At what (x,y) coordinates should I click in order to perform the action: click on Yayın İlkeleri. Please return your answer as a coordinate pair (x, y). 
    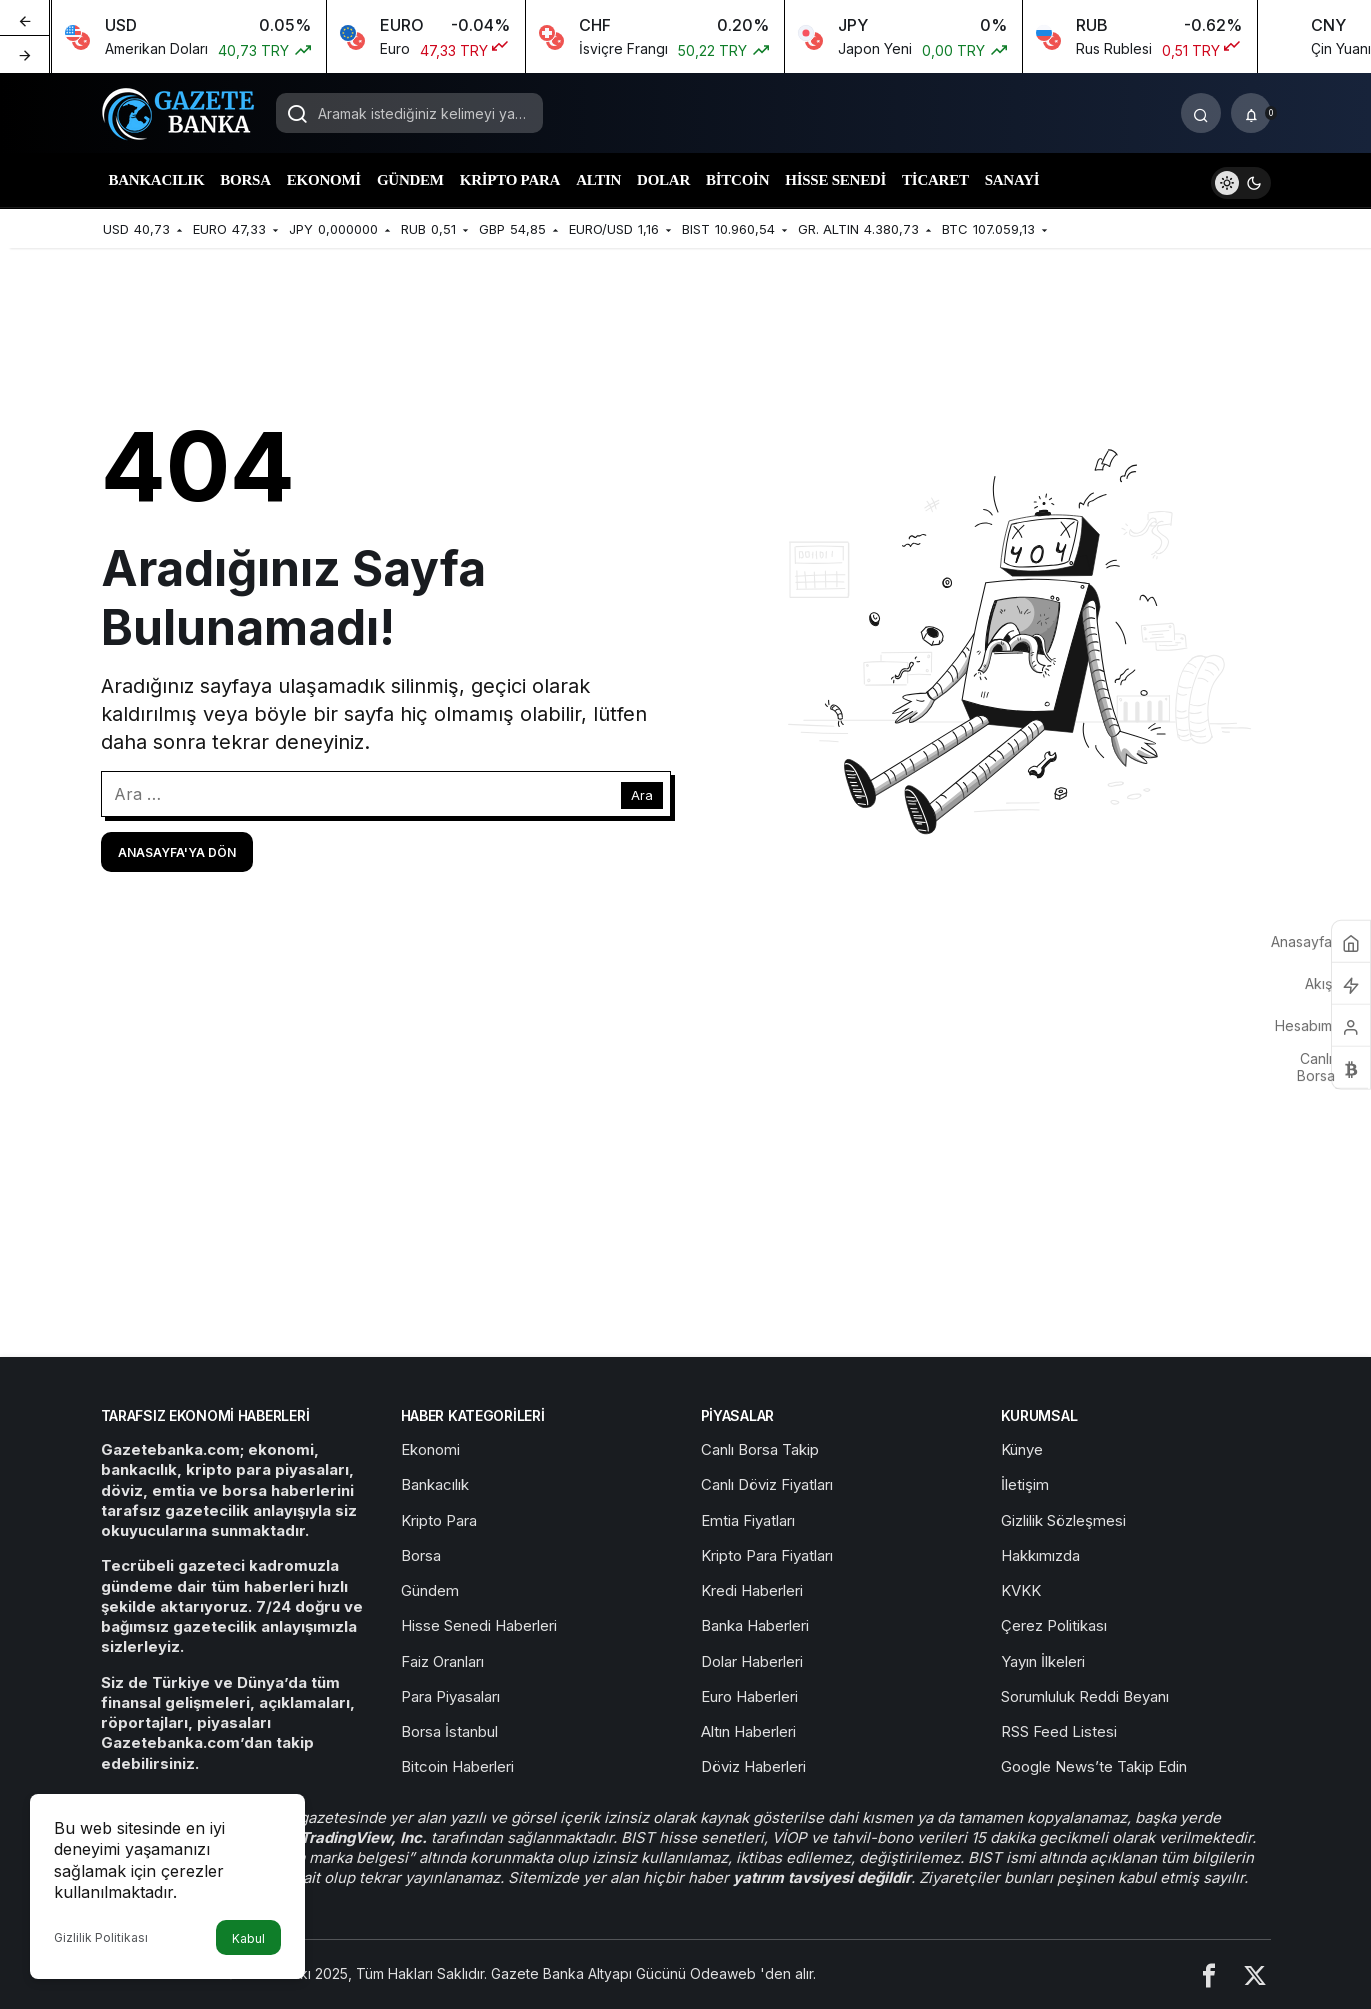
    Looking at the image, I should click on (1043, 1661).